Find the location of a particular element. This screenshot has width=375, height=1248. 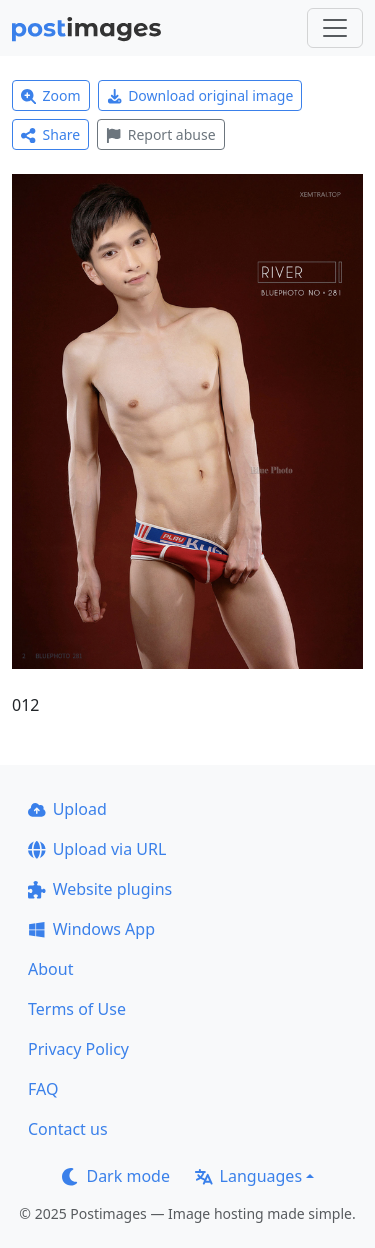

About is located at coordinates (50, 969).